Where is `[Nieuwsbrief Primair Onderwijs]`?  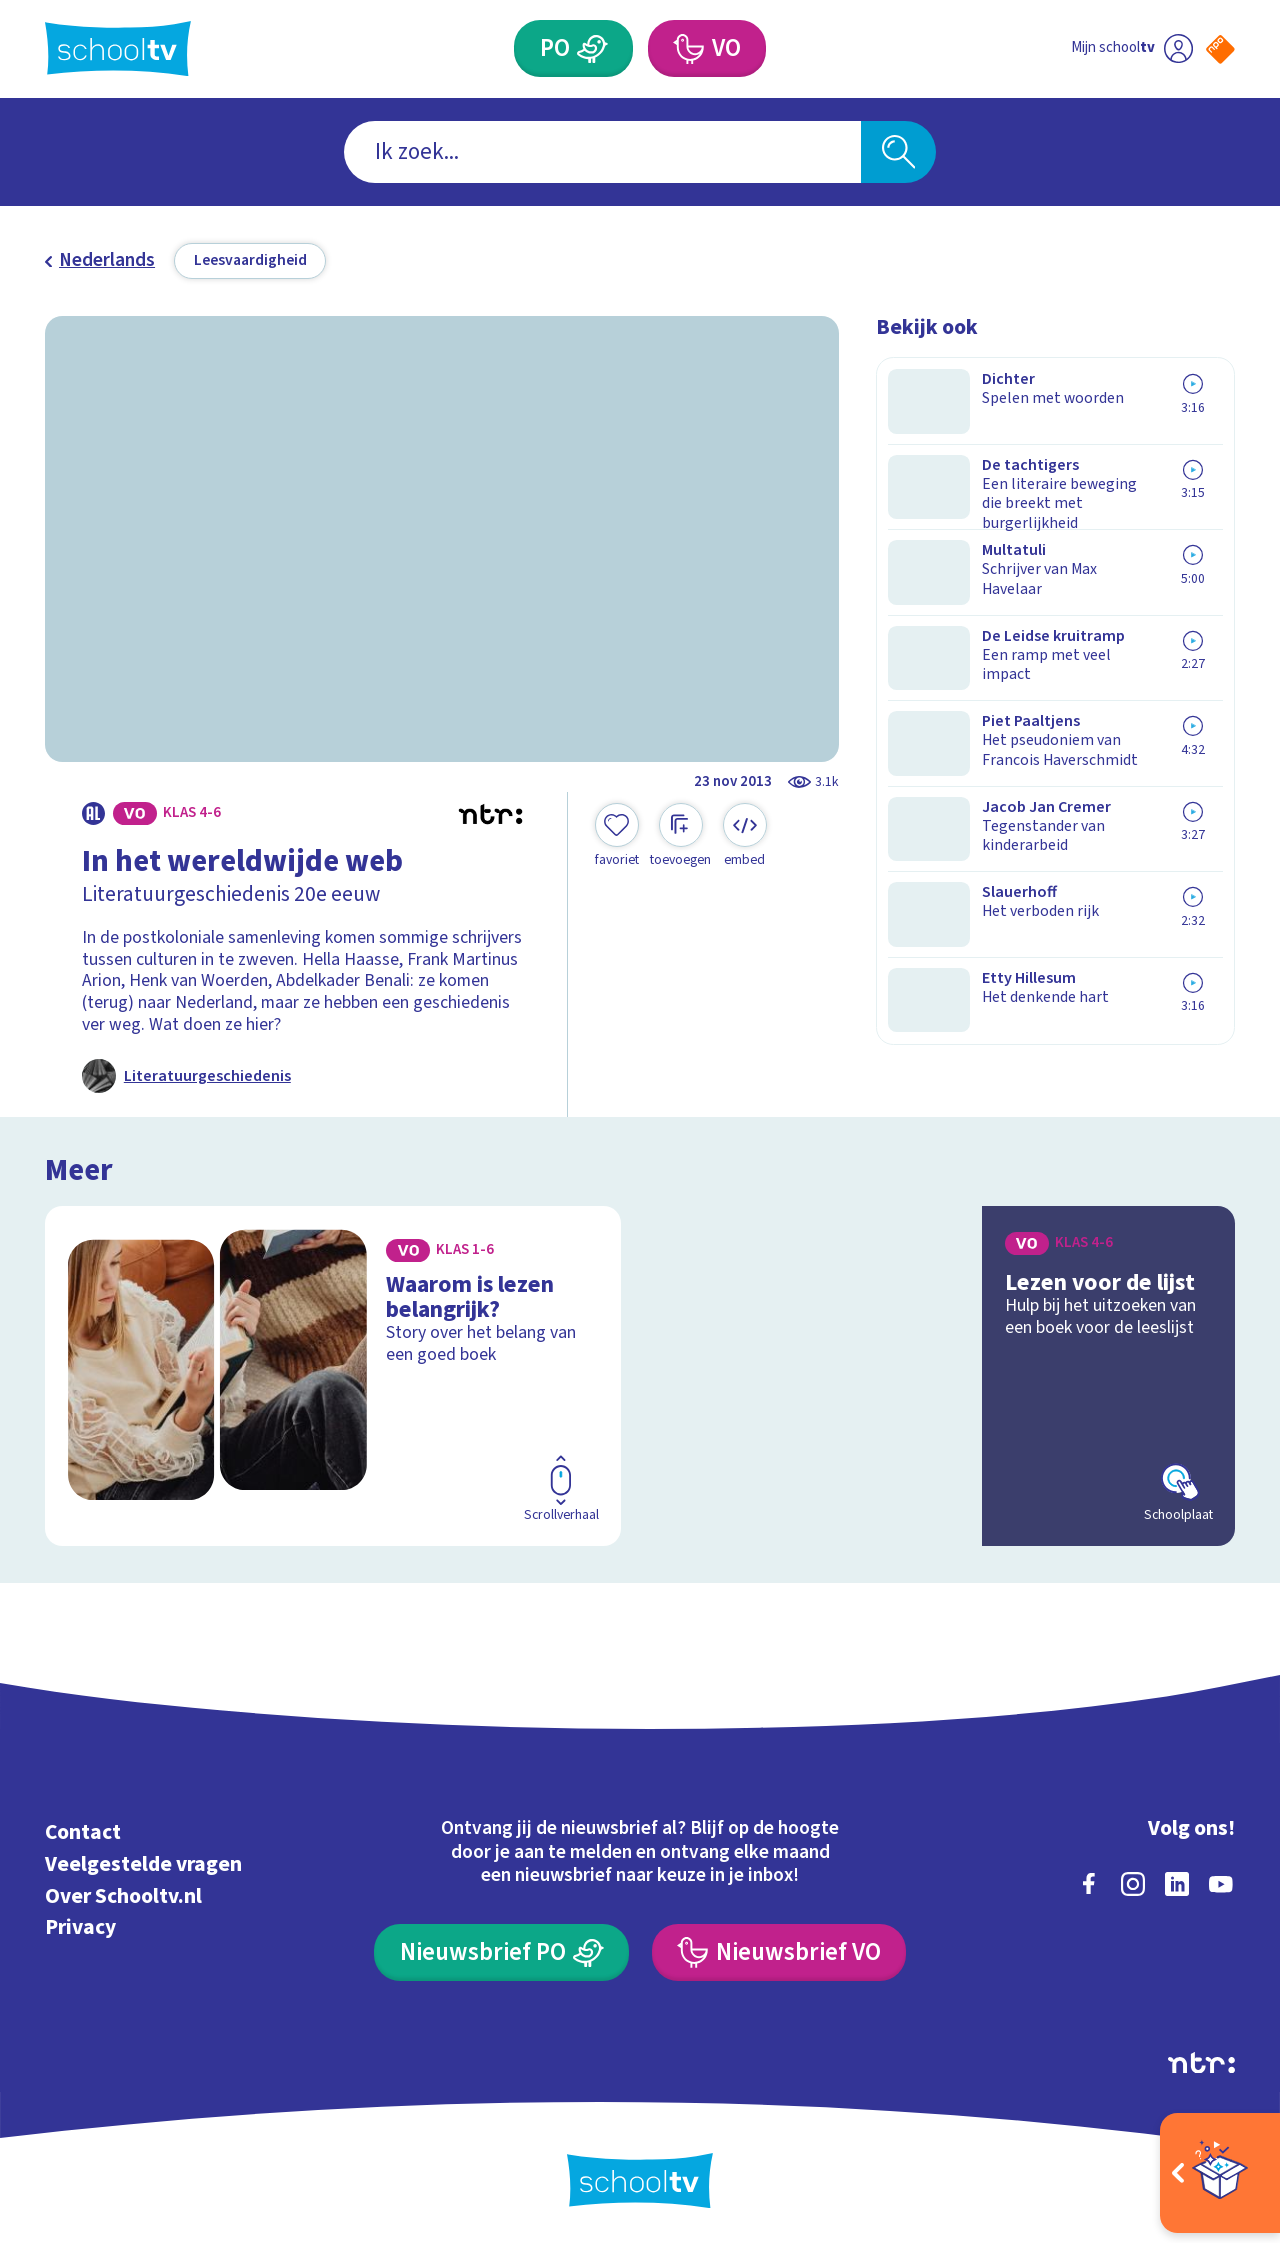
[Nieuwsbrief Primair Onderwijs] is located at coordinates (501, 1949).